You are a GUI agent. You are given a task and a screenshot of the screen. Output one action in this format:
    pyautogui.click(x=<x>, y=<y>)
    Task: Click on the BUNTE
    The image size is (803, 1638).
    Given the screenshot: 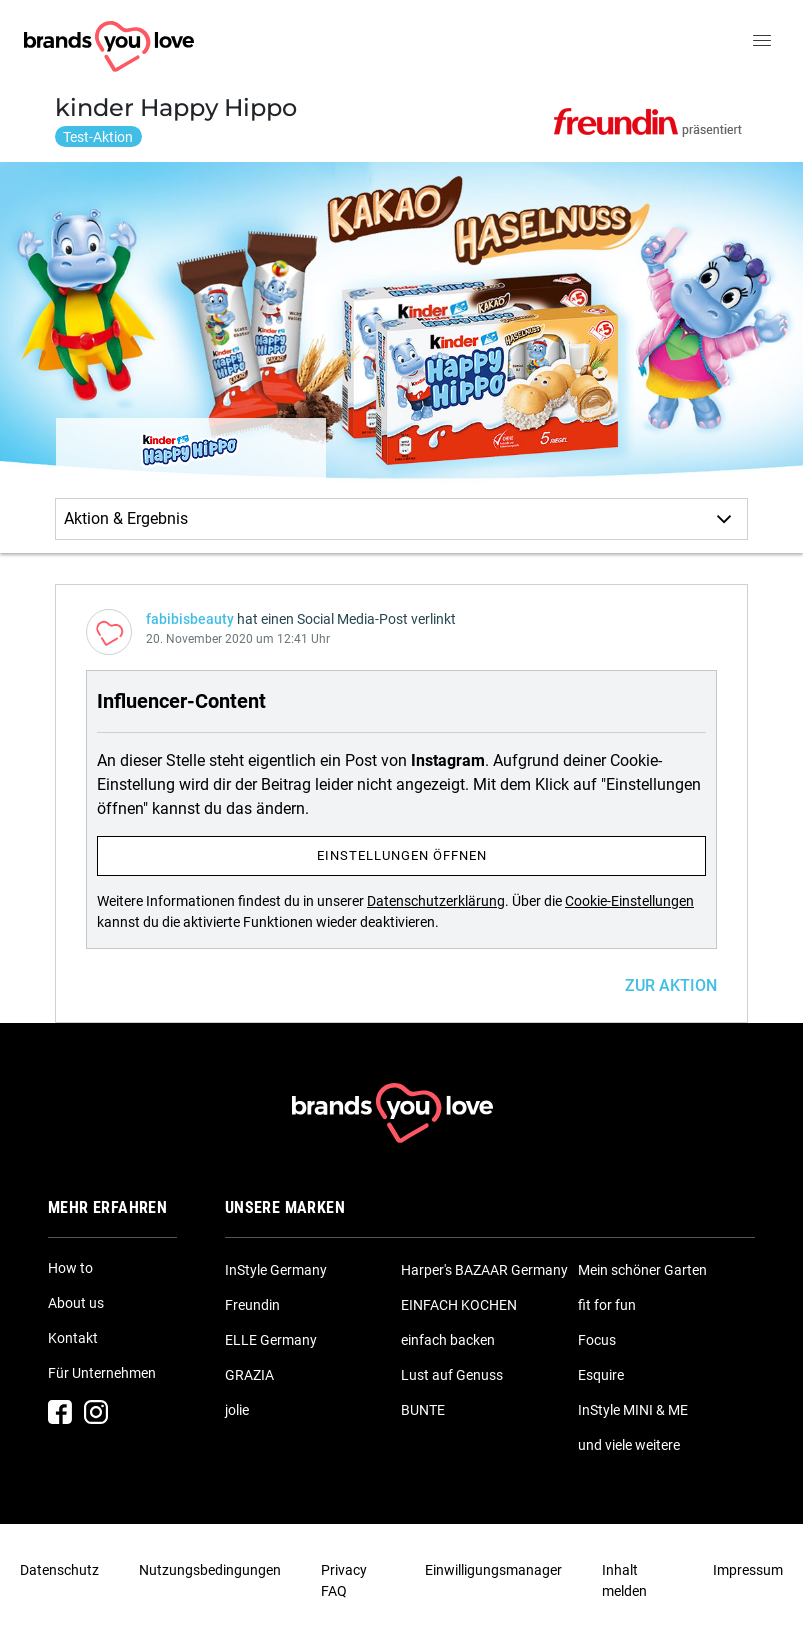 What is the action you would take?
    pyautogui.click(x=423, y=1410)
    